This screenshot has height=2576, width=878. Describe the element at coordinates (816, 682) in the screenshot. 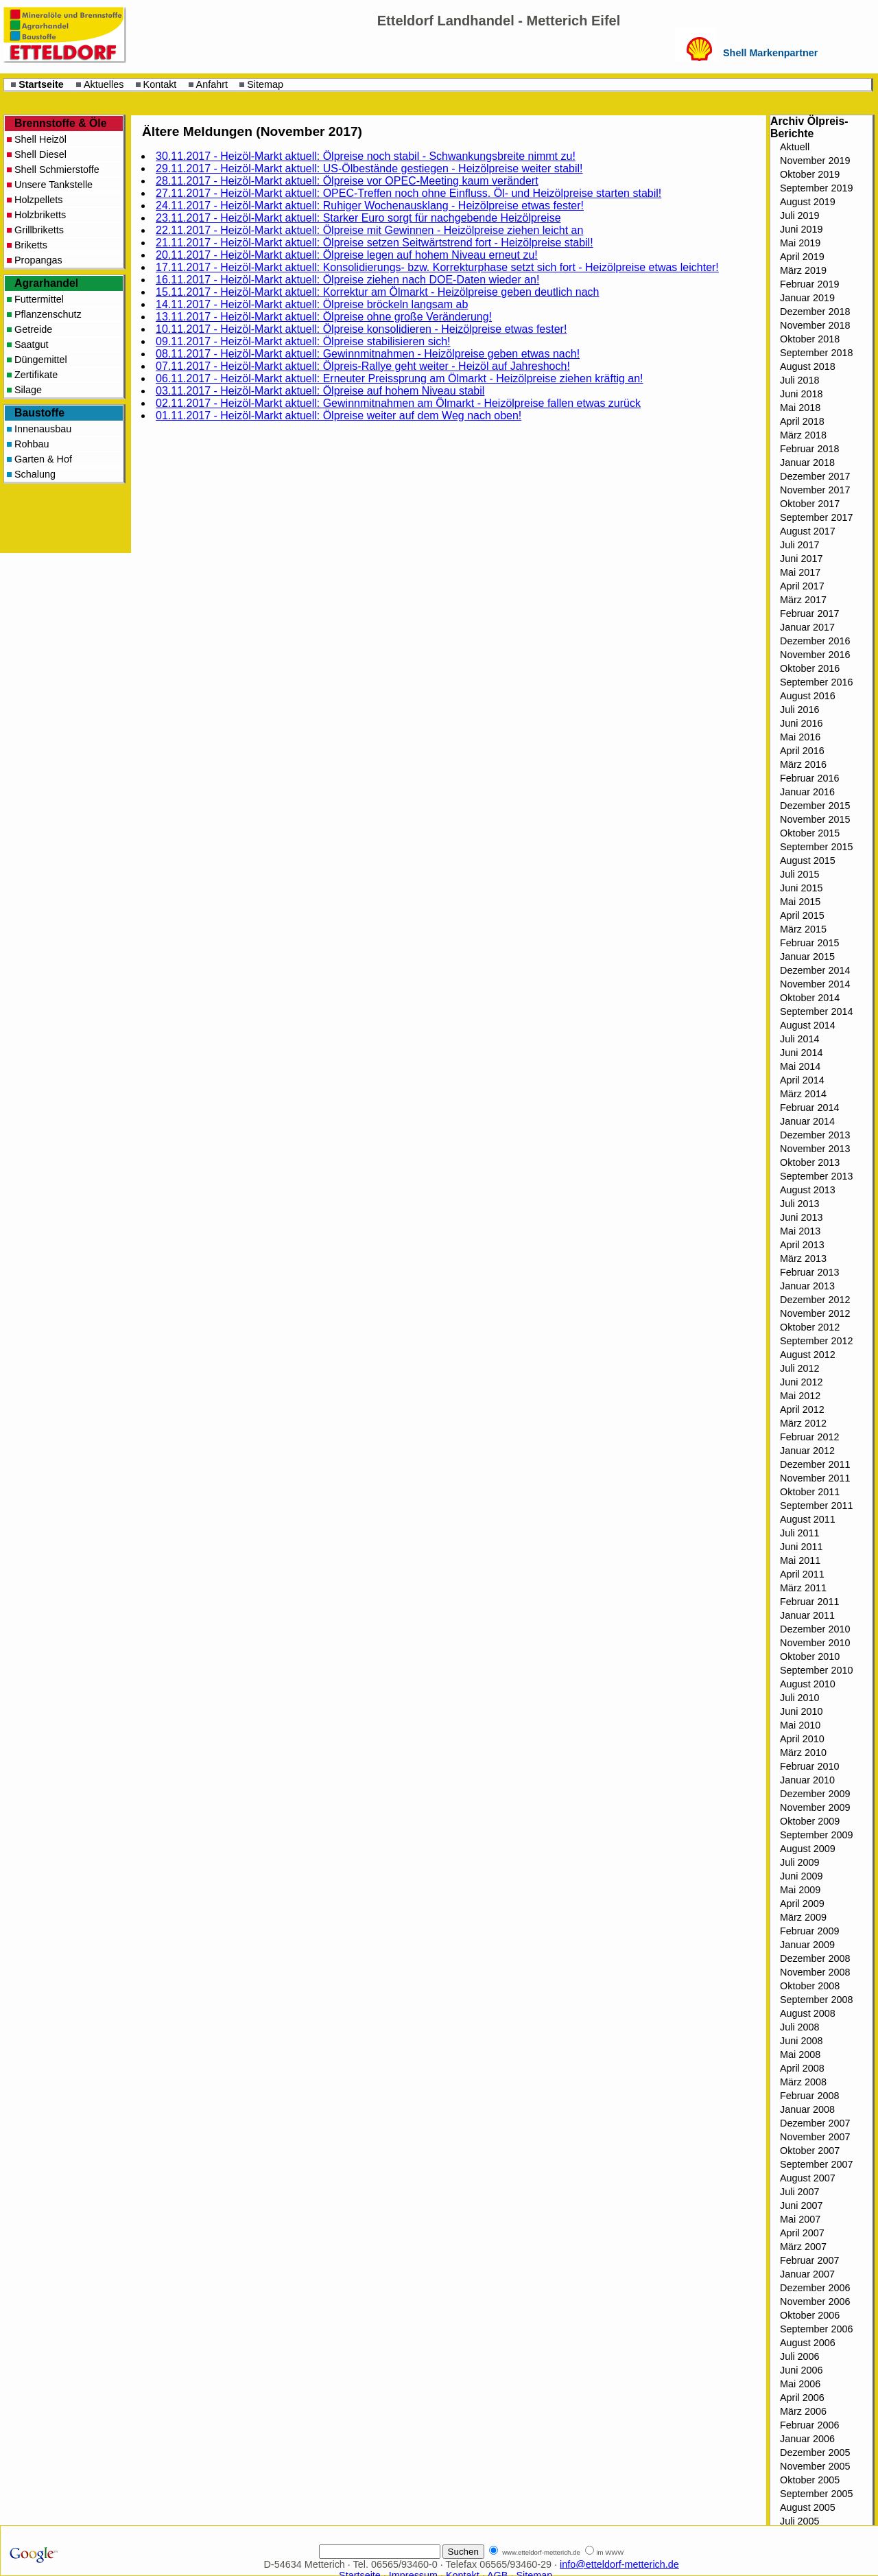

I see `September 2016` at that location.